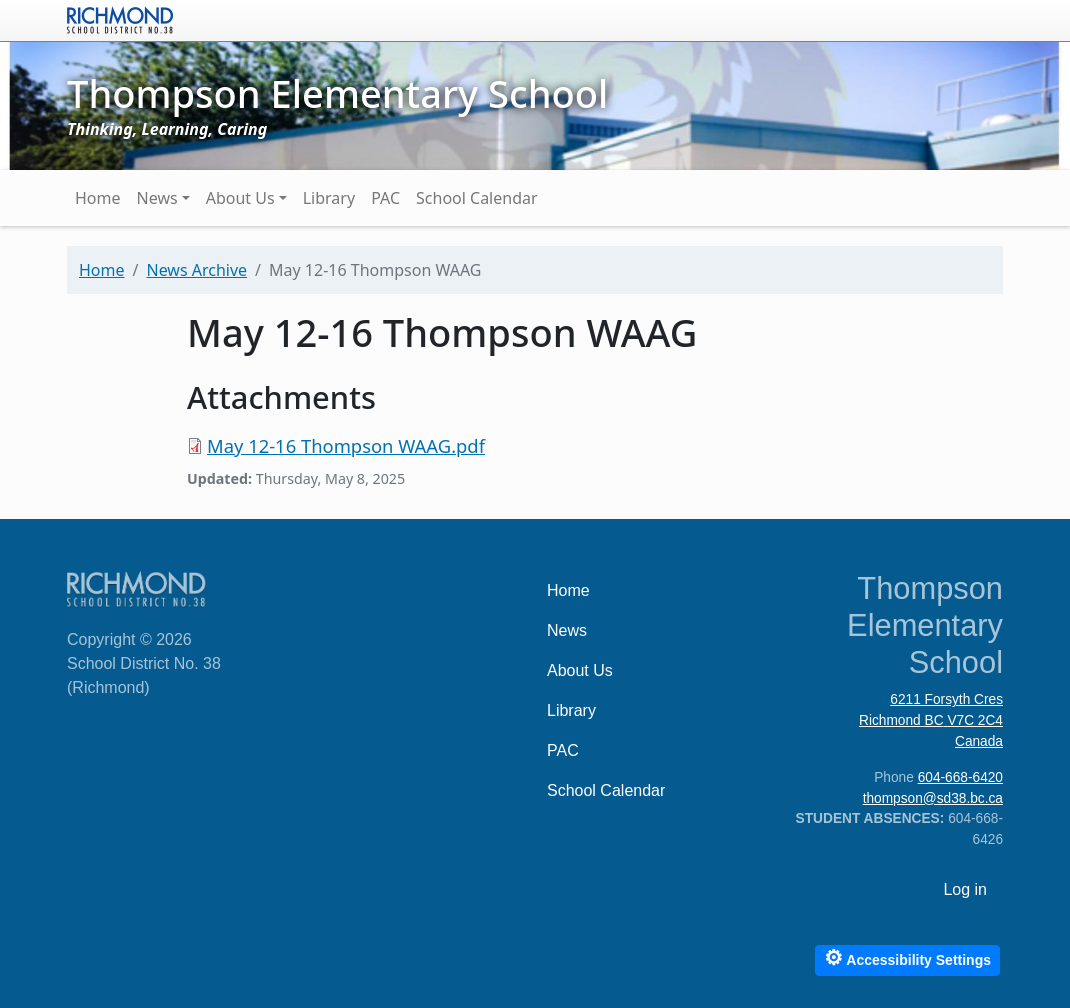 The height and width of the screenshot is (1008, 1070). I want to click on 604-668-6420, so click(960, 777).